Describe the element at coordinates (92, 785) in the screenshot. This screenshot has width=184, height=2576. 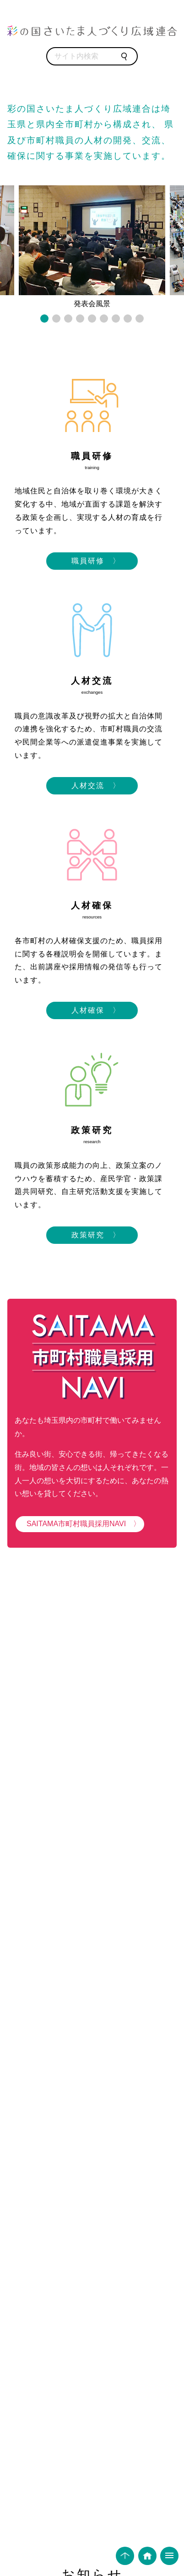
I see `人材交流 〉` at that location.